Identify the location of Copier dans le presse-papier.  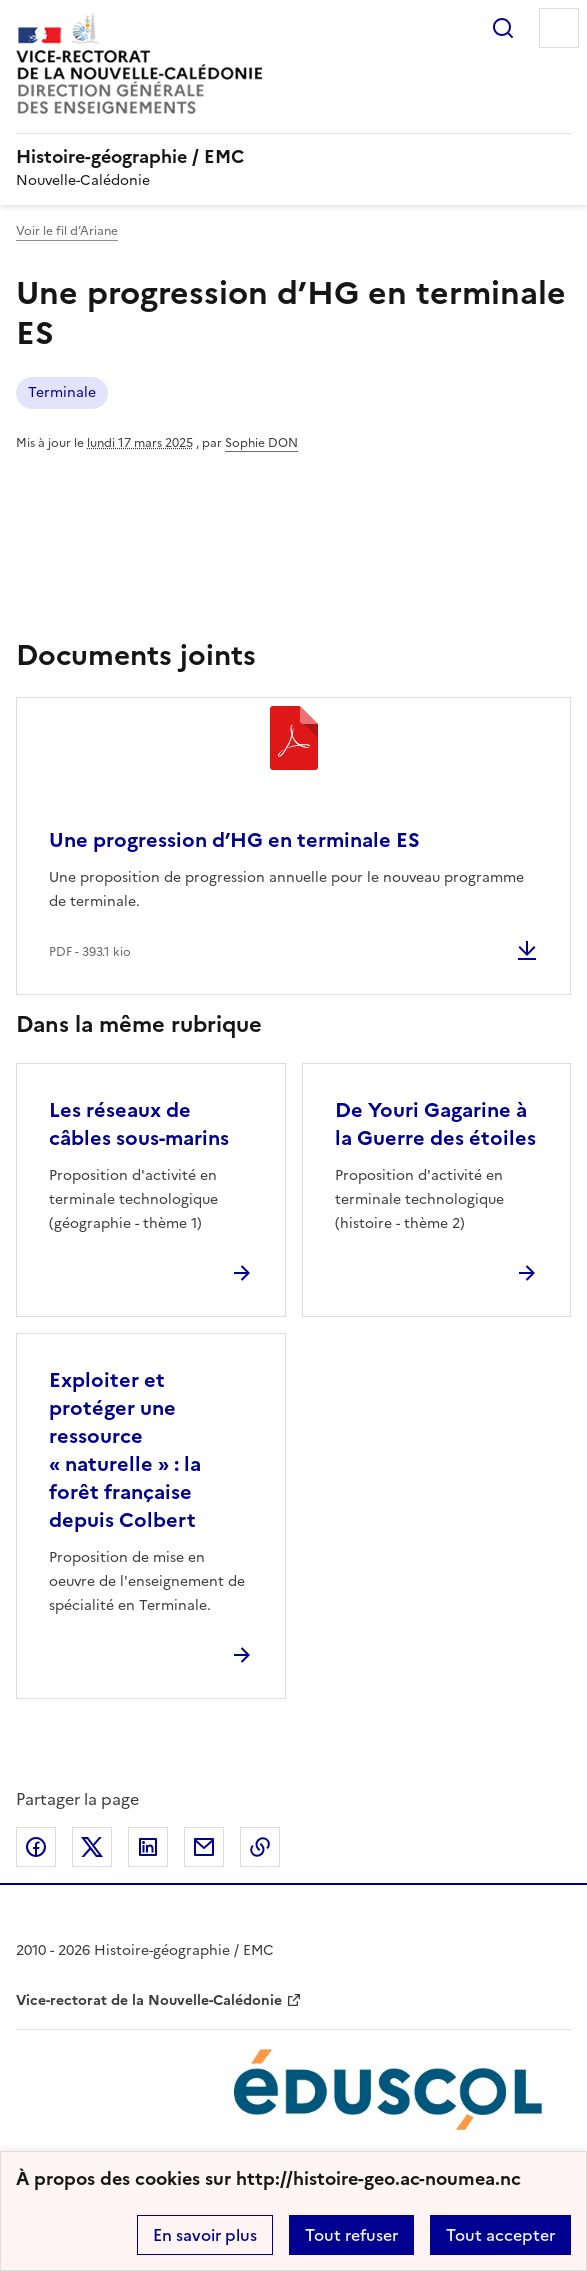
(260, 1847).